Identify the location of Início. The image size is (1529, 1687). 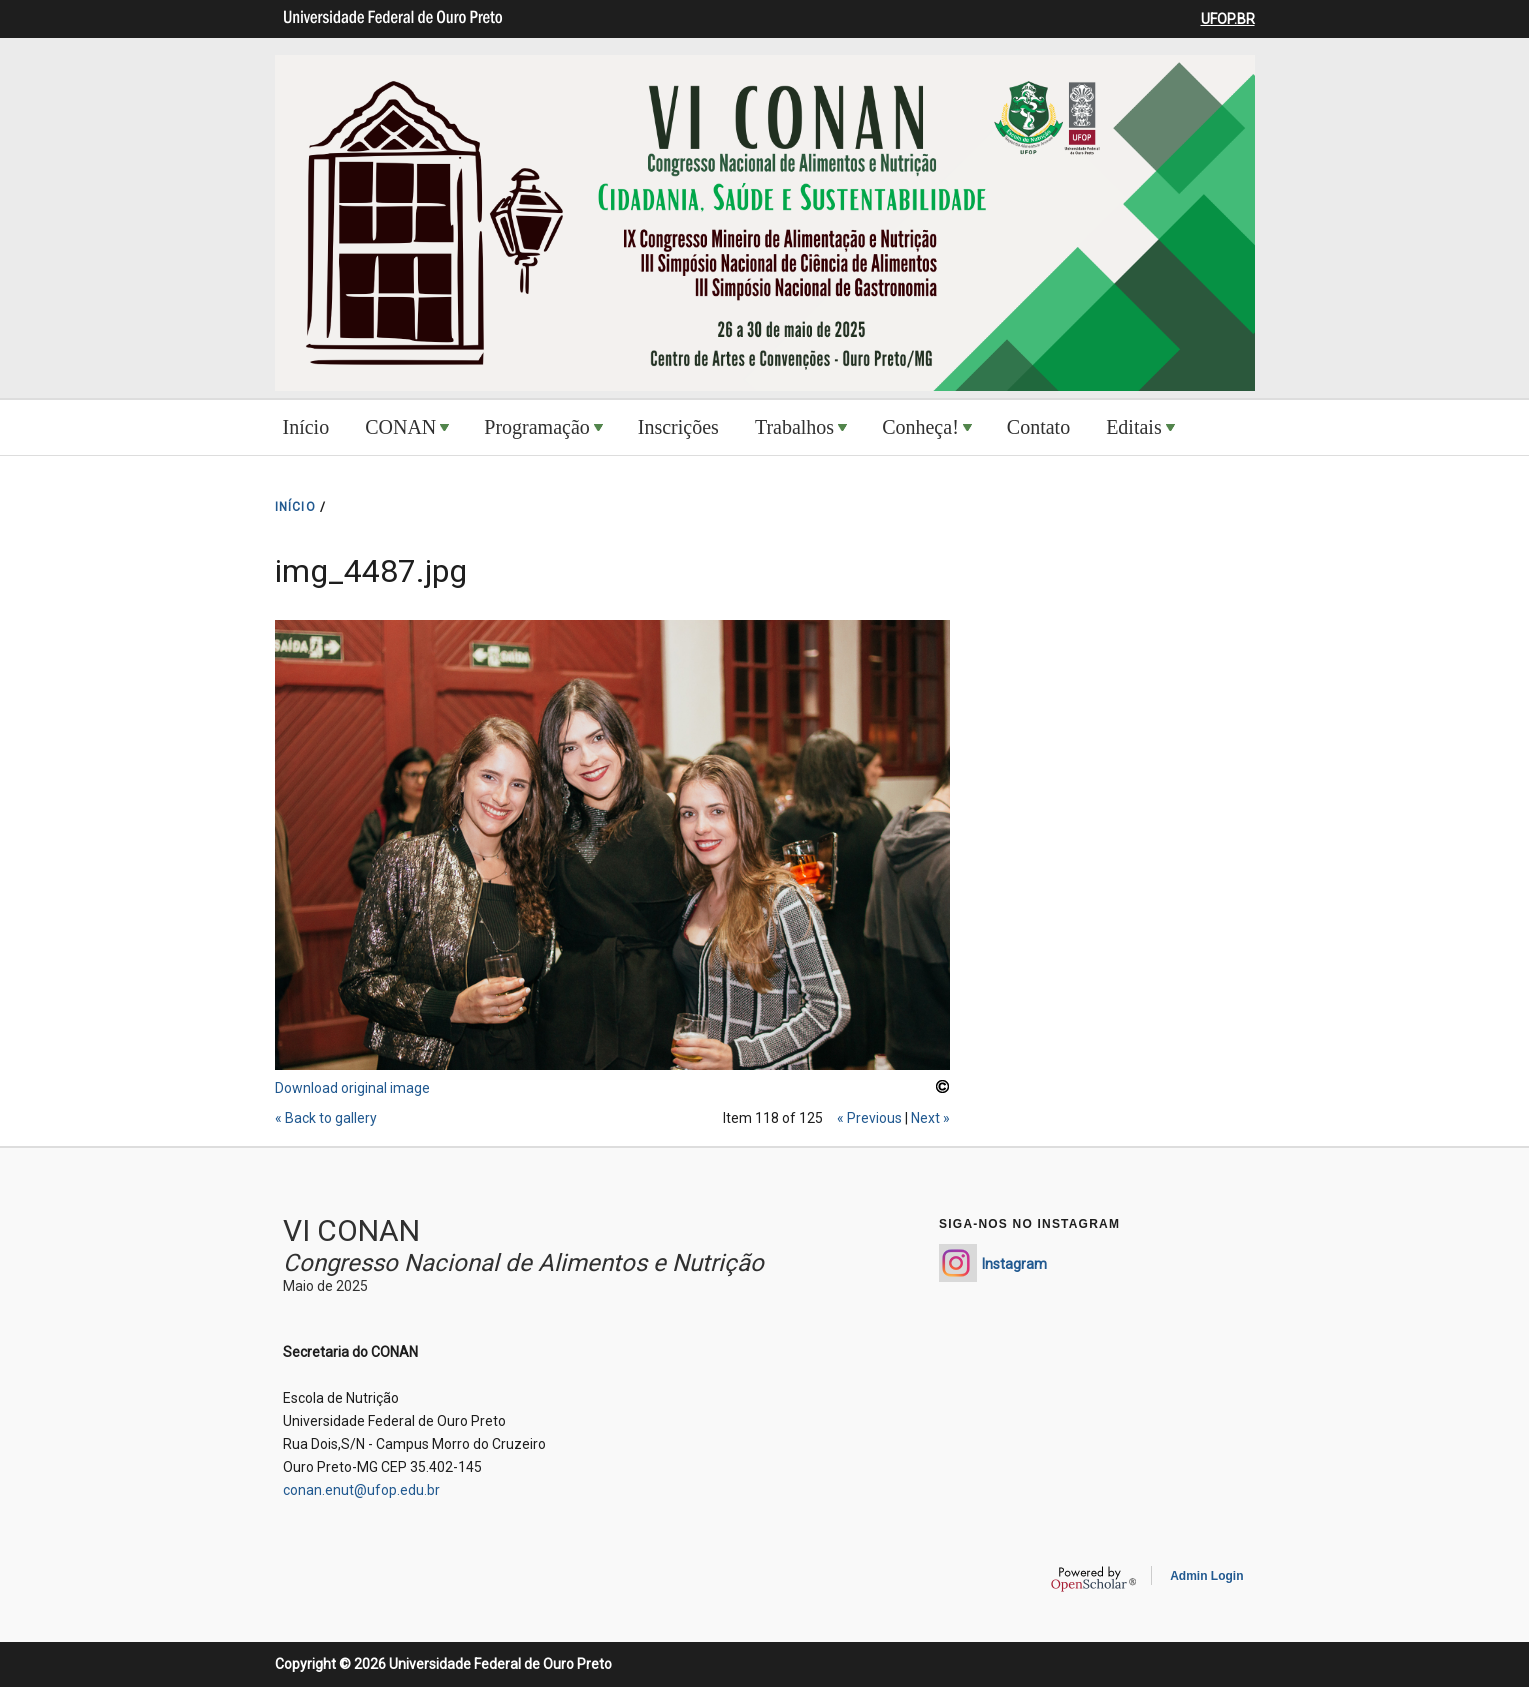
(306, 427).